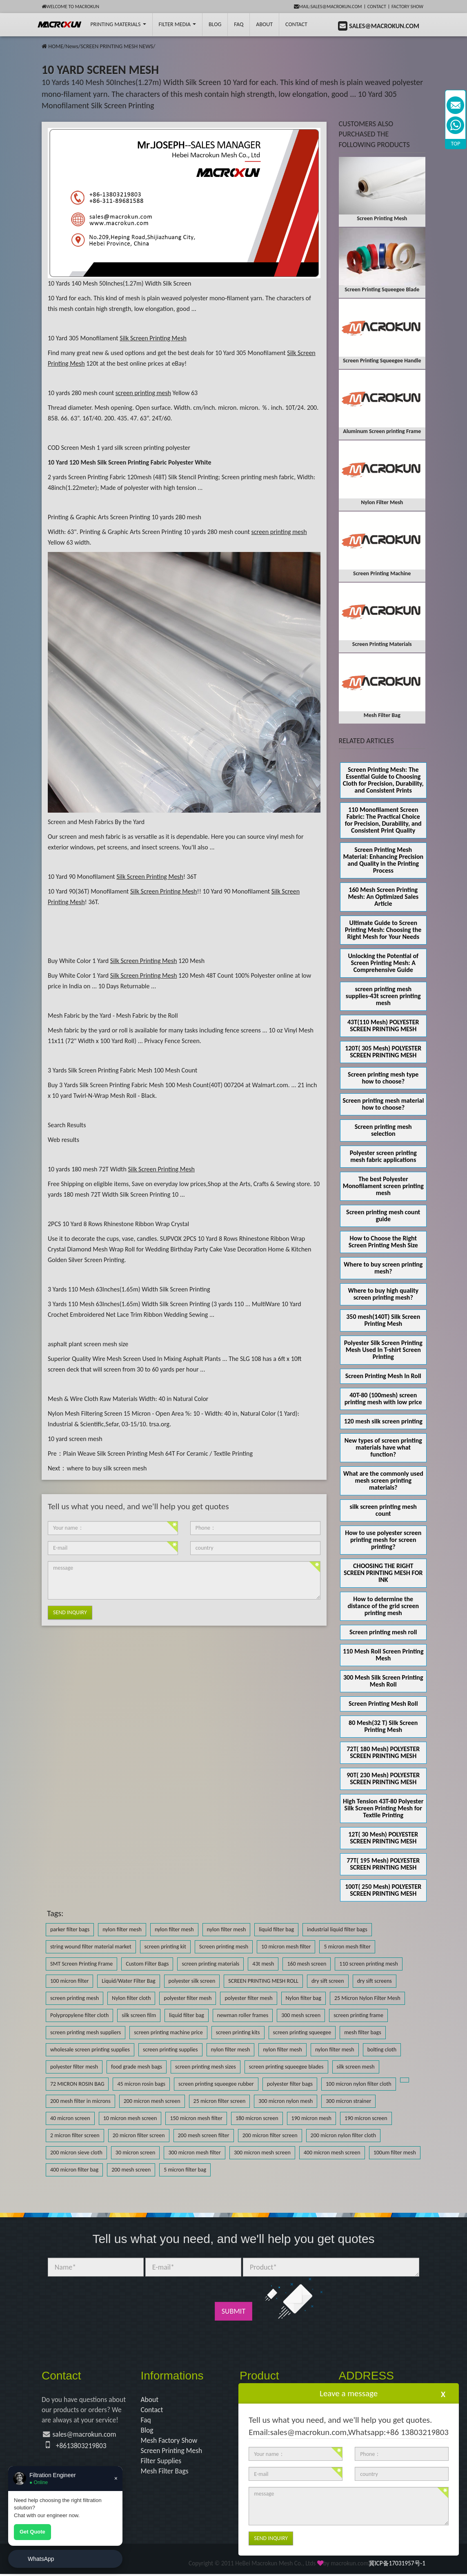 The image size is (467, 2576). What do you see at coordinates (172, 2452) in the screenshot?
I see `Screen Printing Mesh` at bounding box center [172, 2452].